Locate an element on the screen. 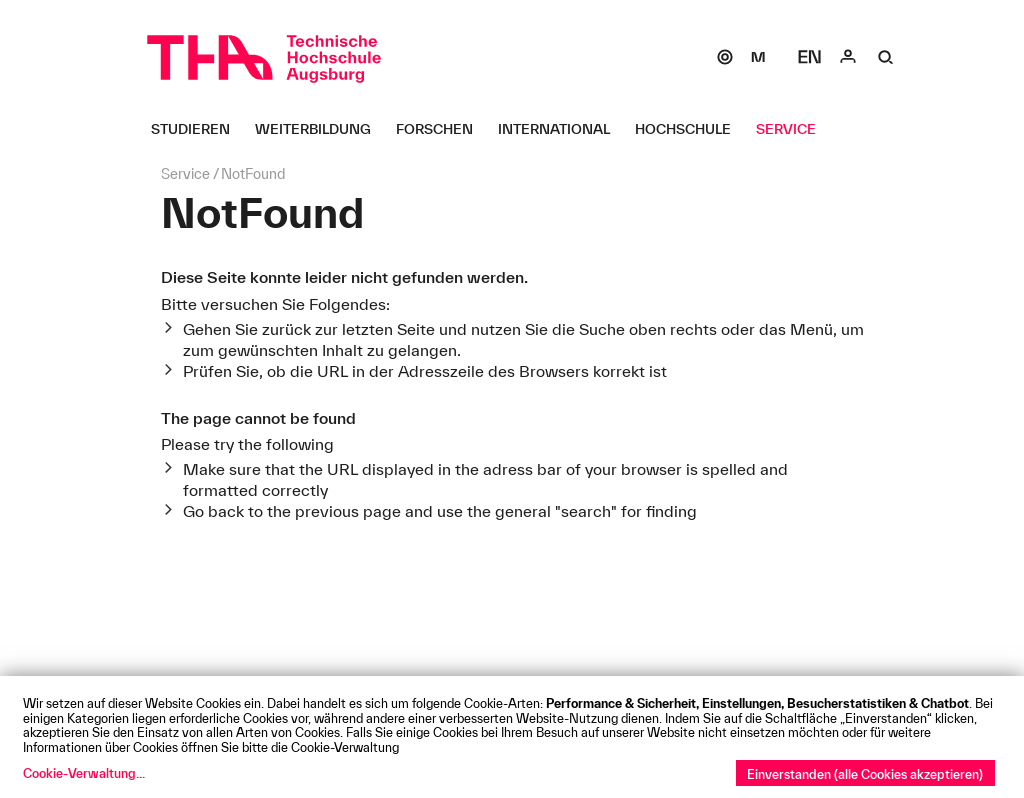 This screenshot has width=1024, height=798. [Hochschule Untermenü öffnen] is located at coordinates (690, 129).